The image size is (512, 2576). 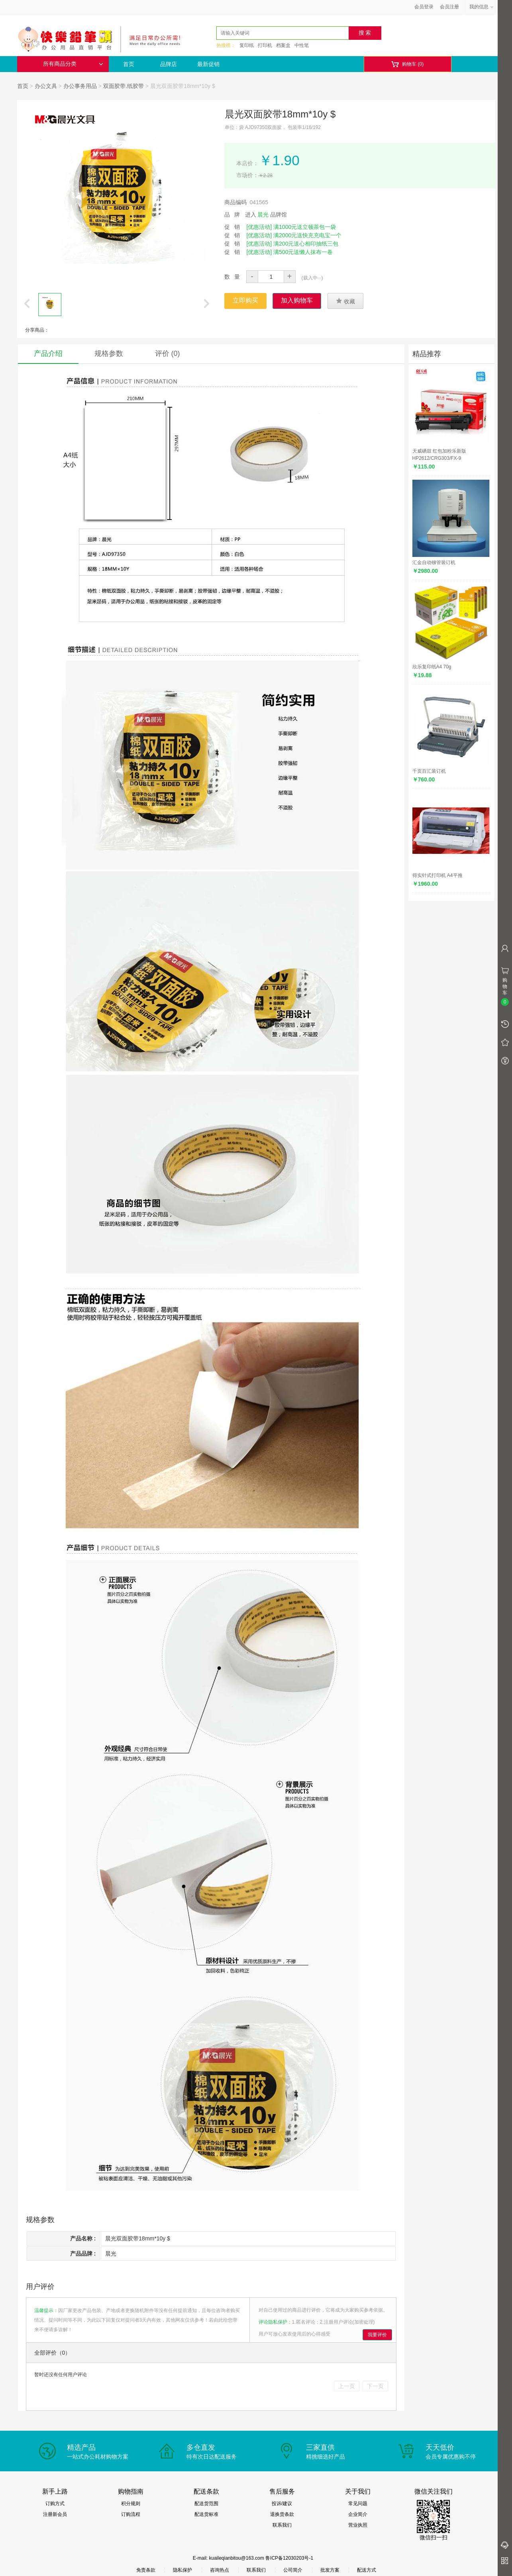 I want to click on 订购流程, so click(x=130, y=2514).